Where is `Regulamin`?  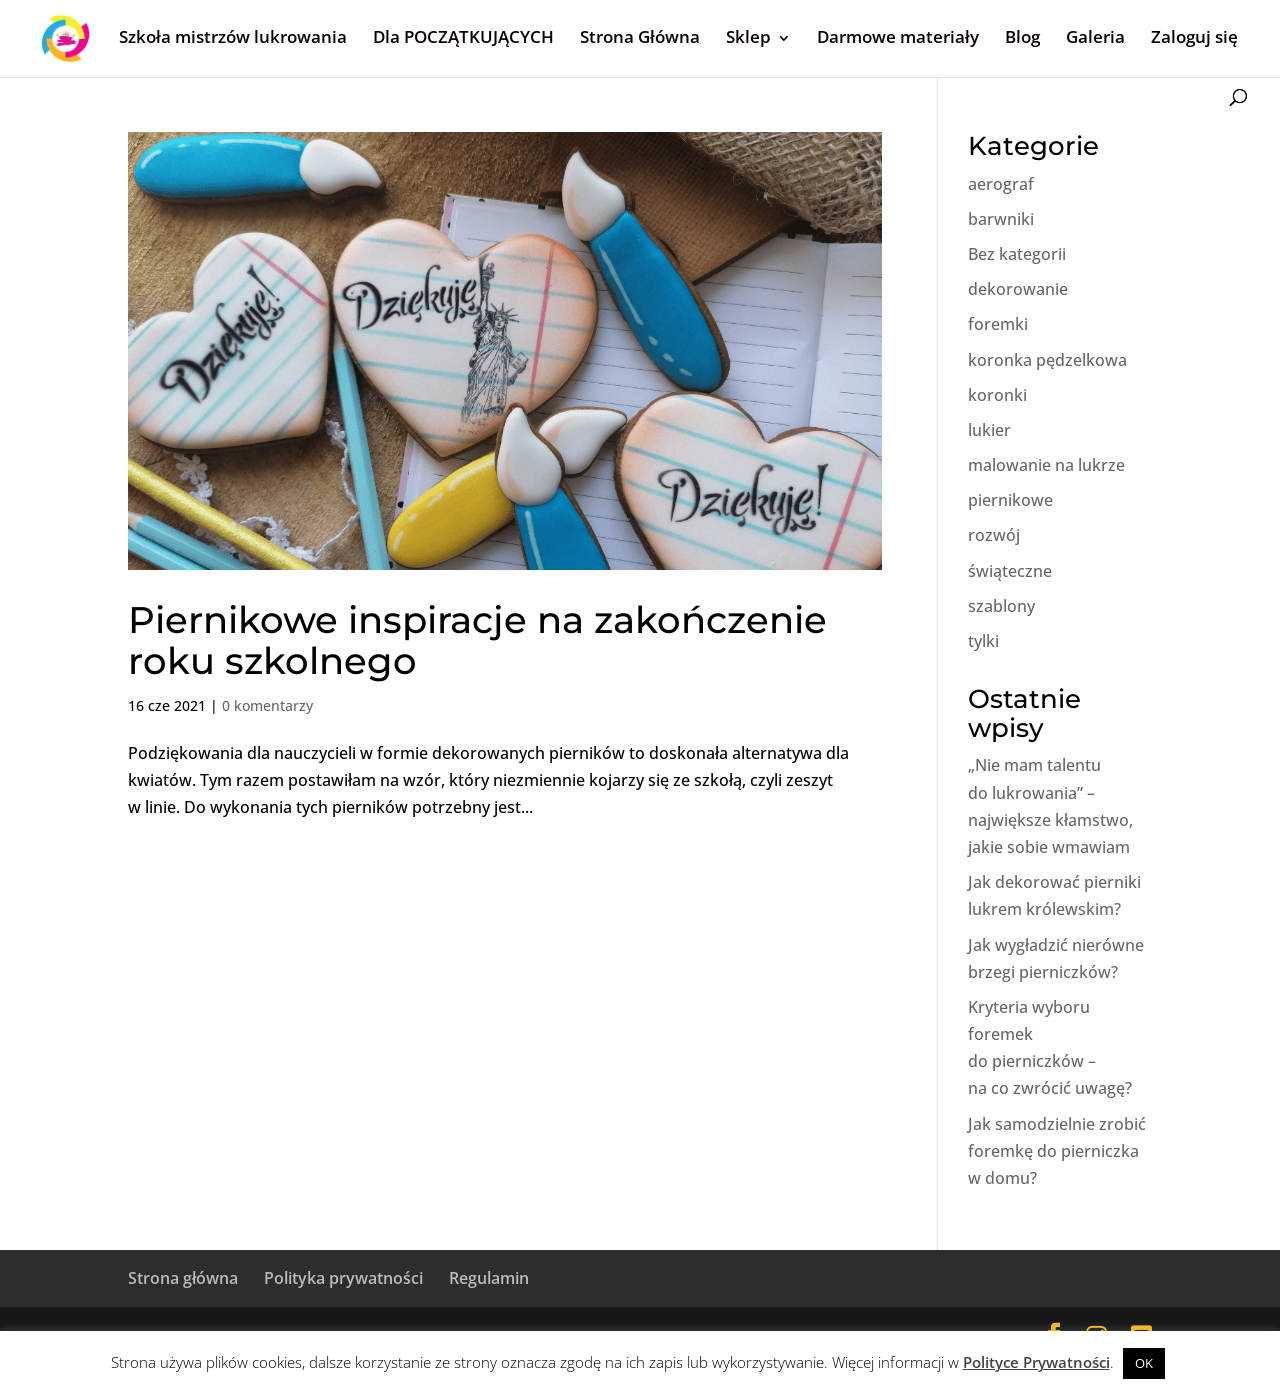
Regulamin is located at coordinates (489, 1278).